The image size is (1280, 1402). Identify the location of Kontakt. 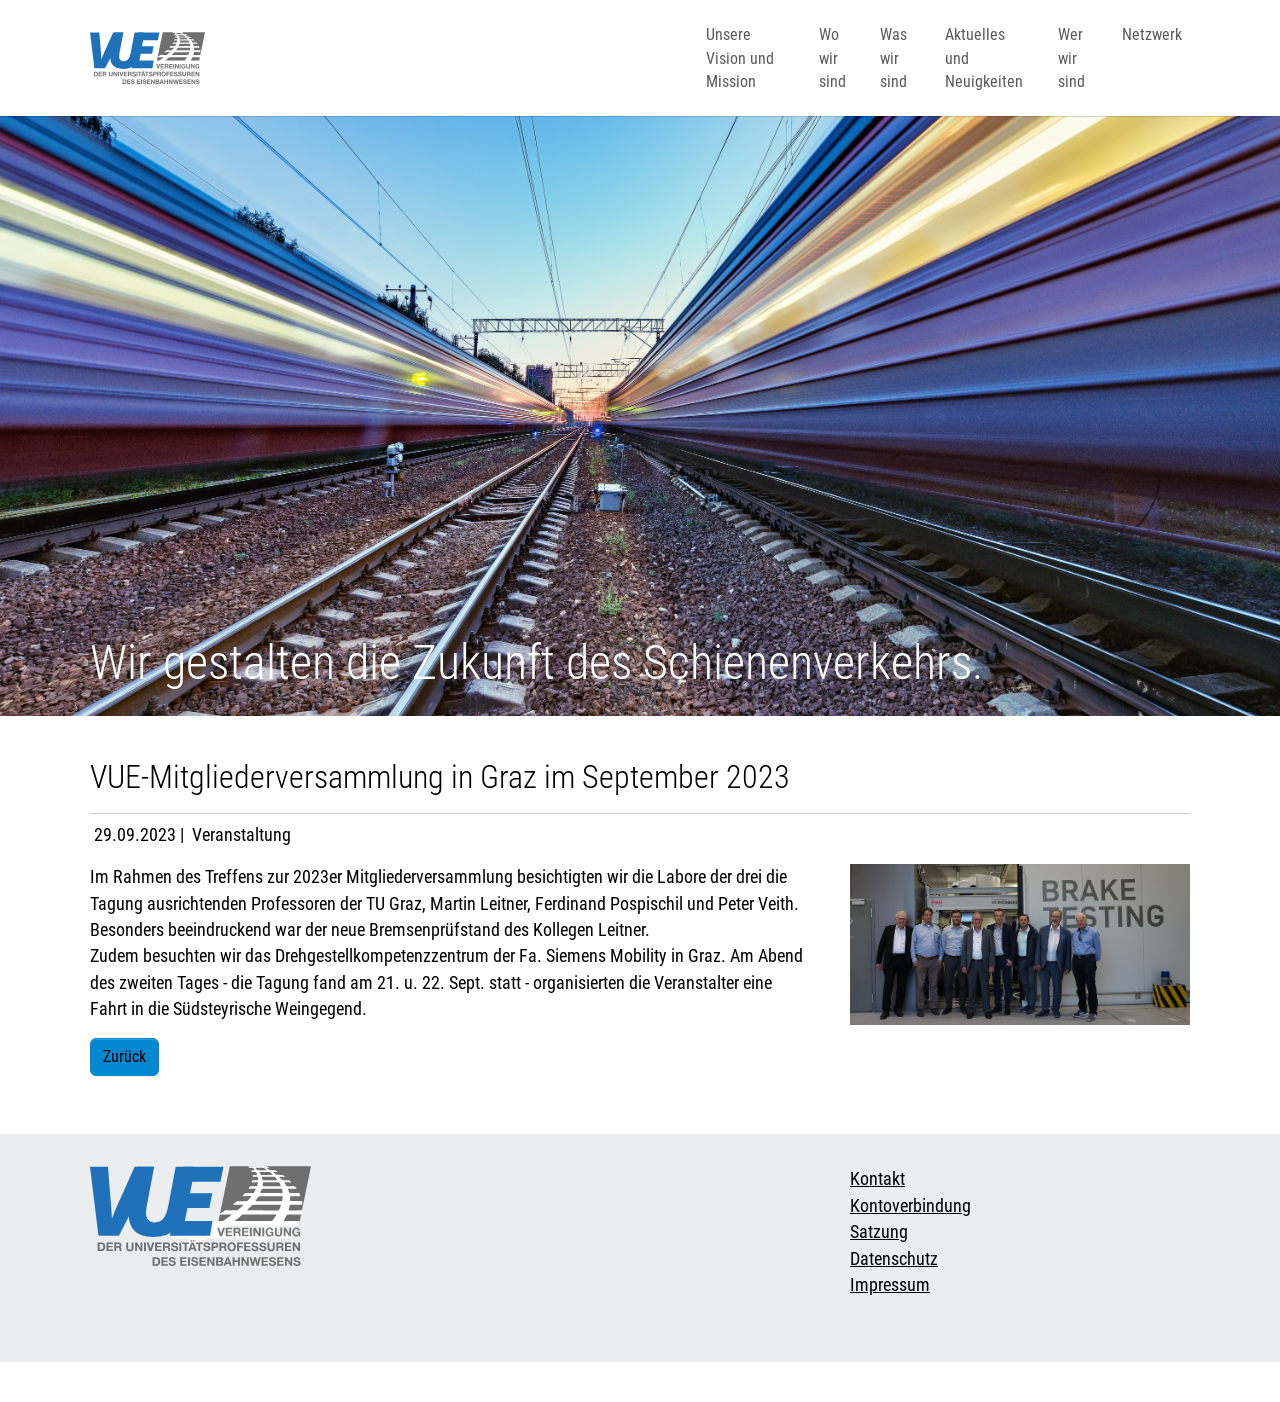
(877, 1219).